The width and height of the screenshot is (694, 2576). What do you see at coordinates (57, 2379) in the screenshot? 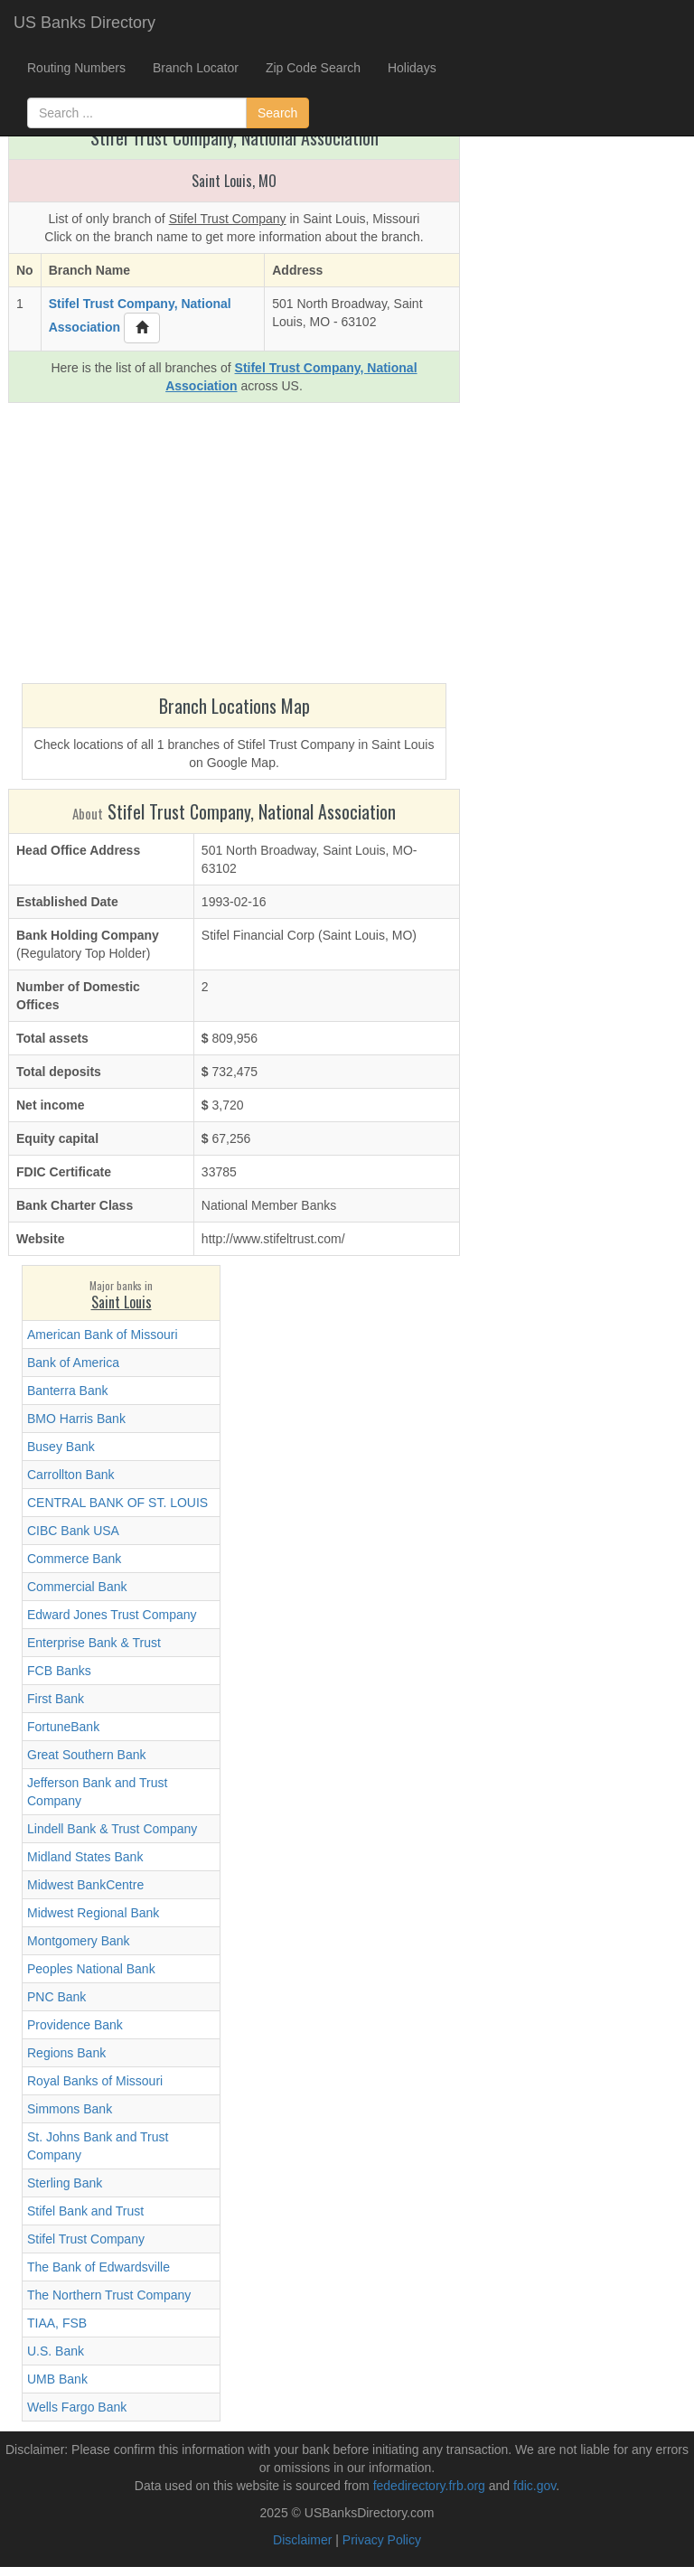
I see `UMB Bank` at bounding box center [57, 2379].